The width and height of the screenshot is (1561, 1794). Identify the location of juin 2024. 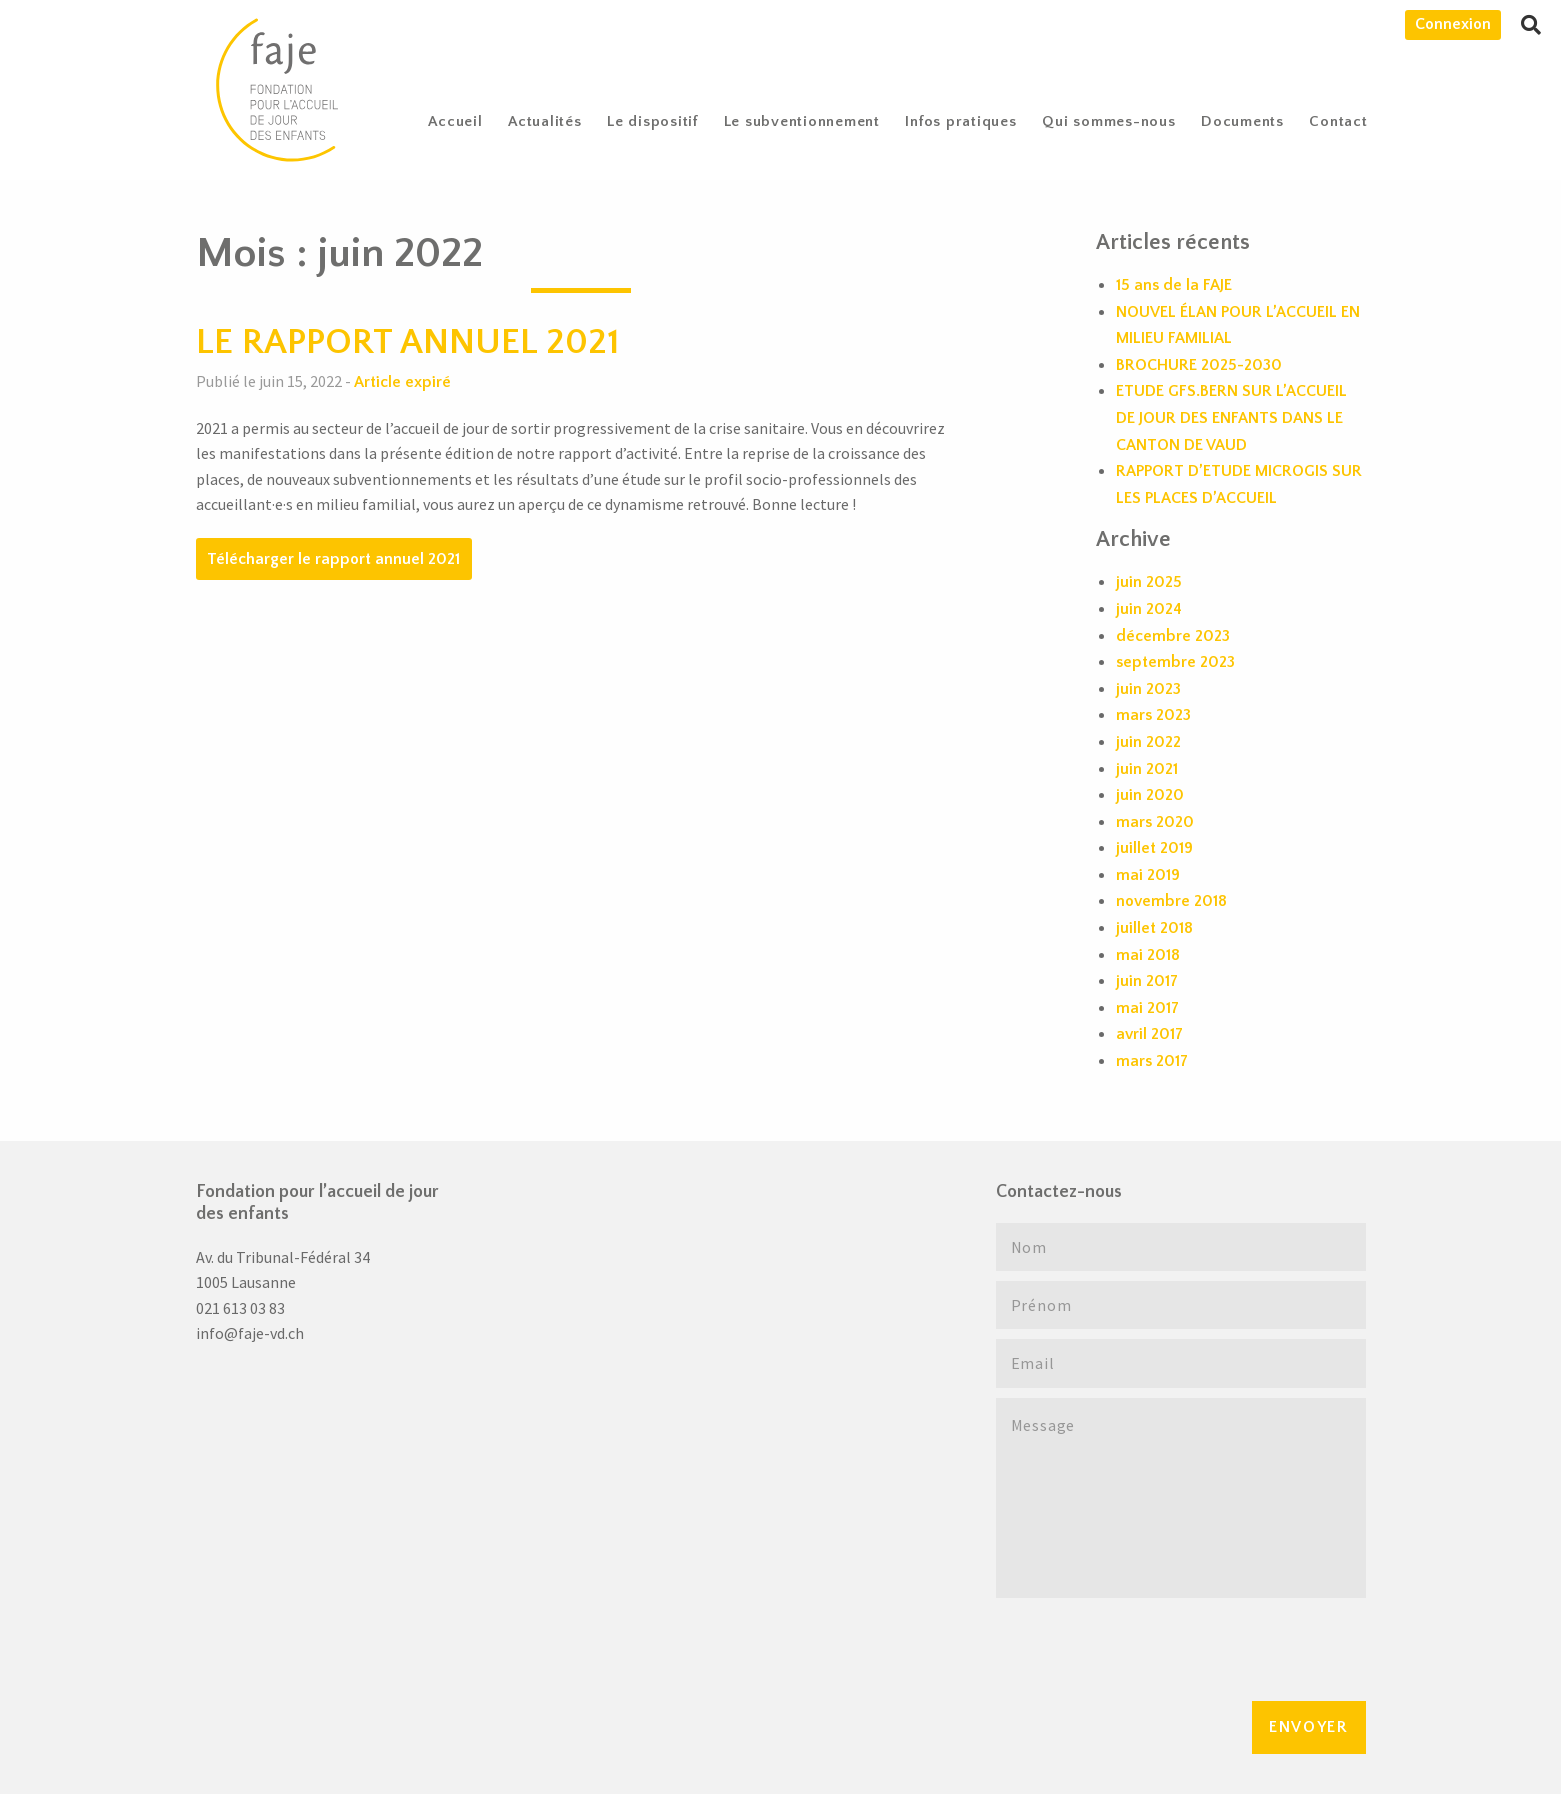
(1149, 609).